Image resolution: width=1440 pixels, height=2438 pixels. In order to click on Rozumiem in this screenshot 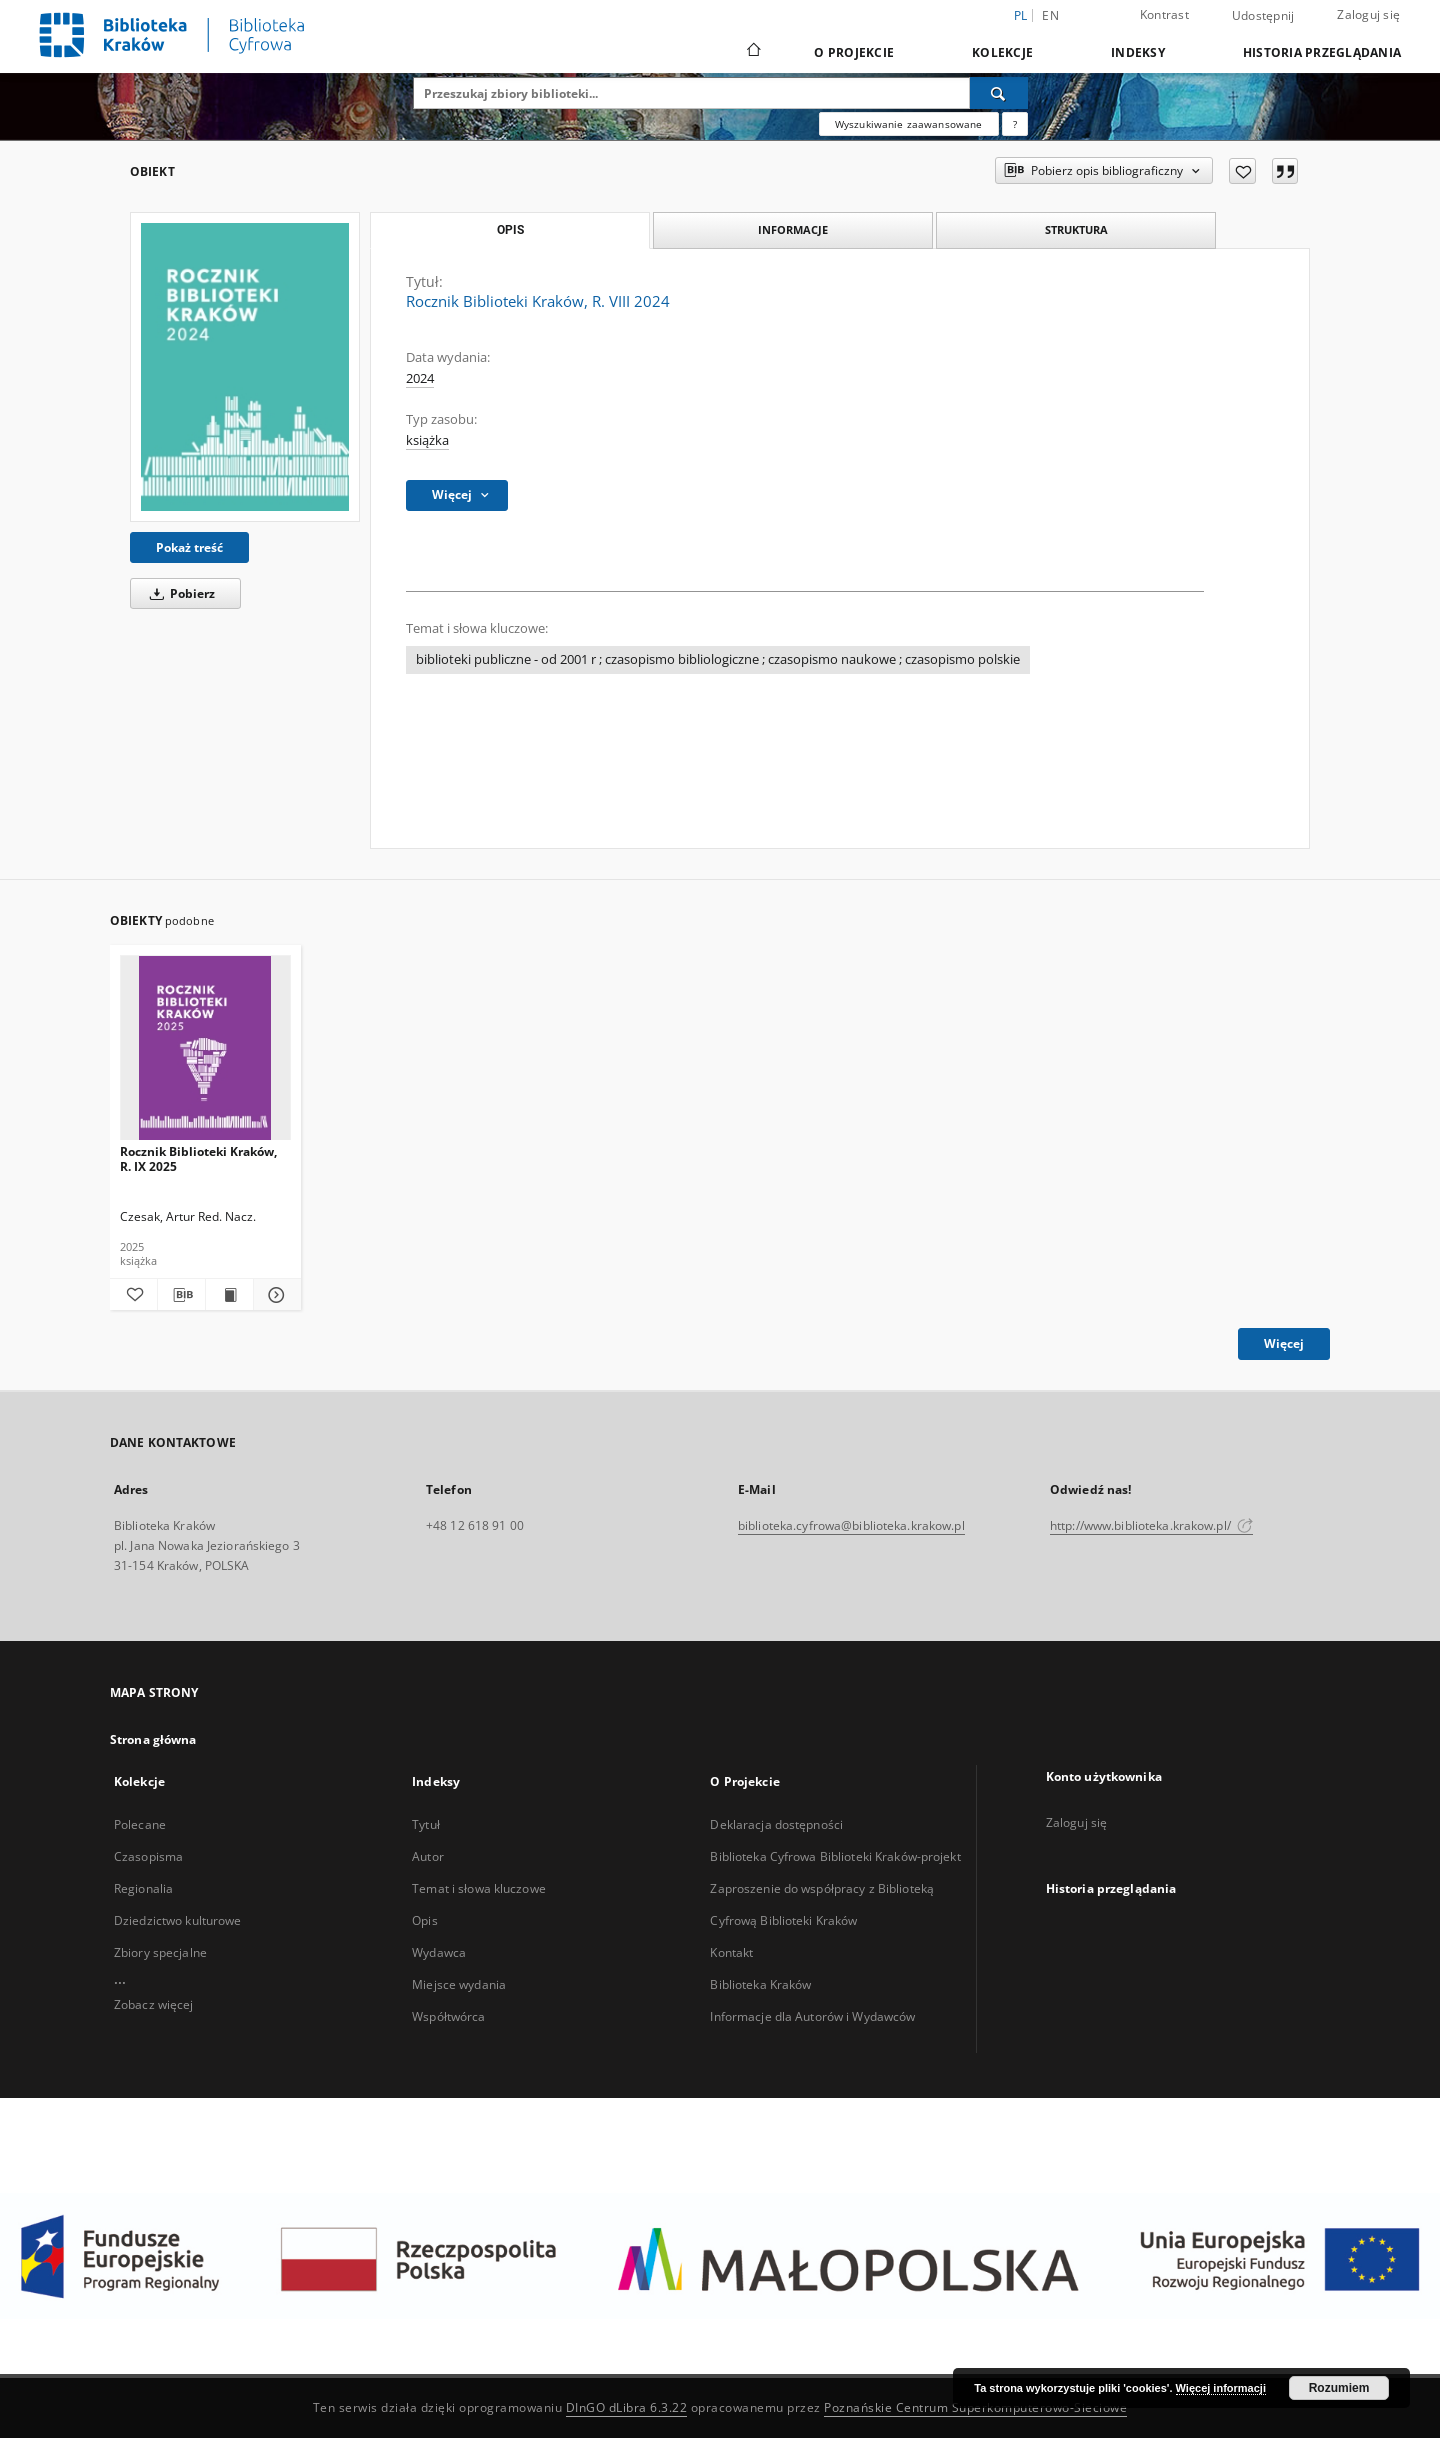, I will do `click(1339, 2388)`.